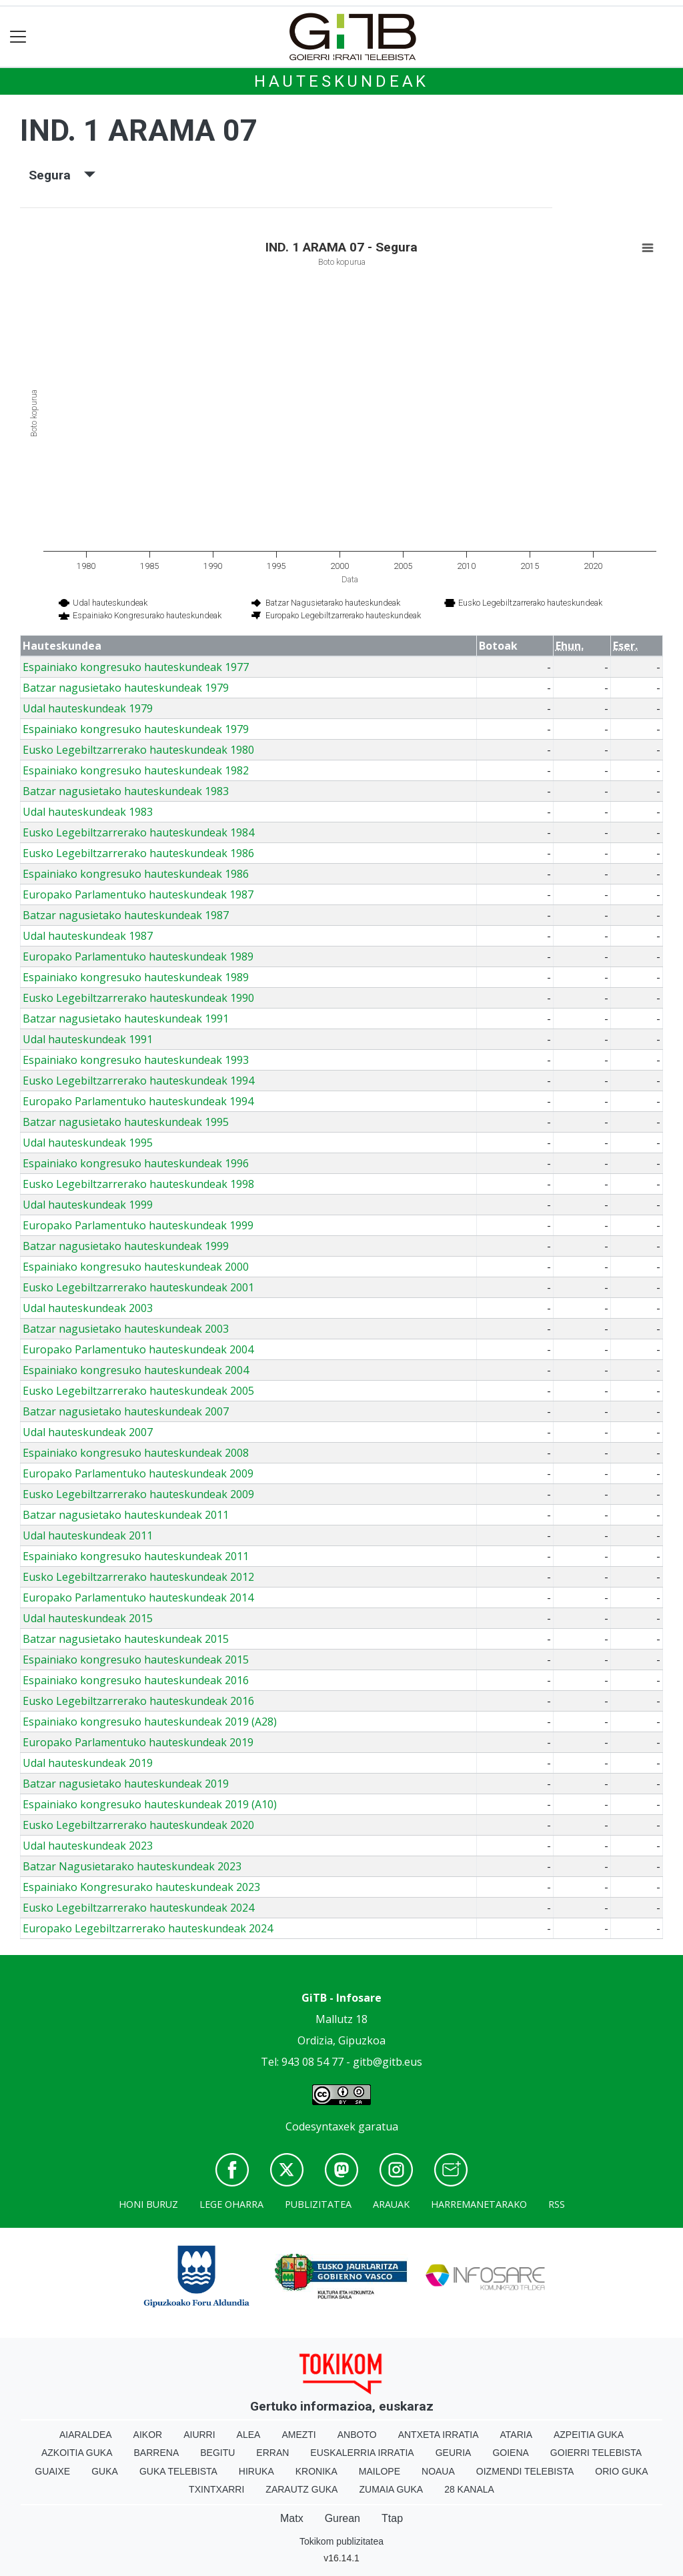 The height and width of the screenshot is (2576, 683). I want to click on Kronika, so click(316, 2471).